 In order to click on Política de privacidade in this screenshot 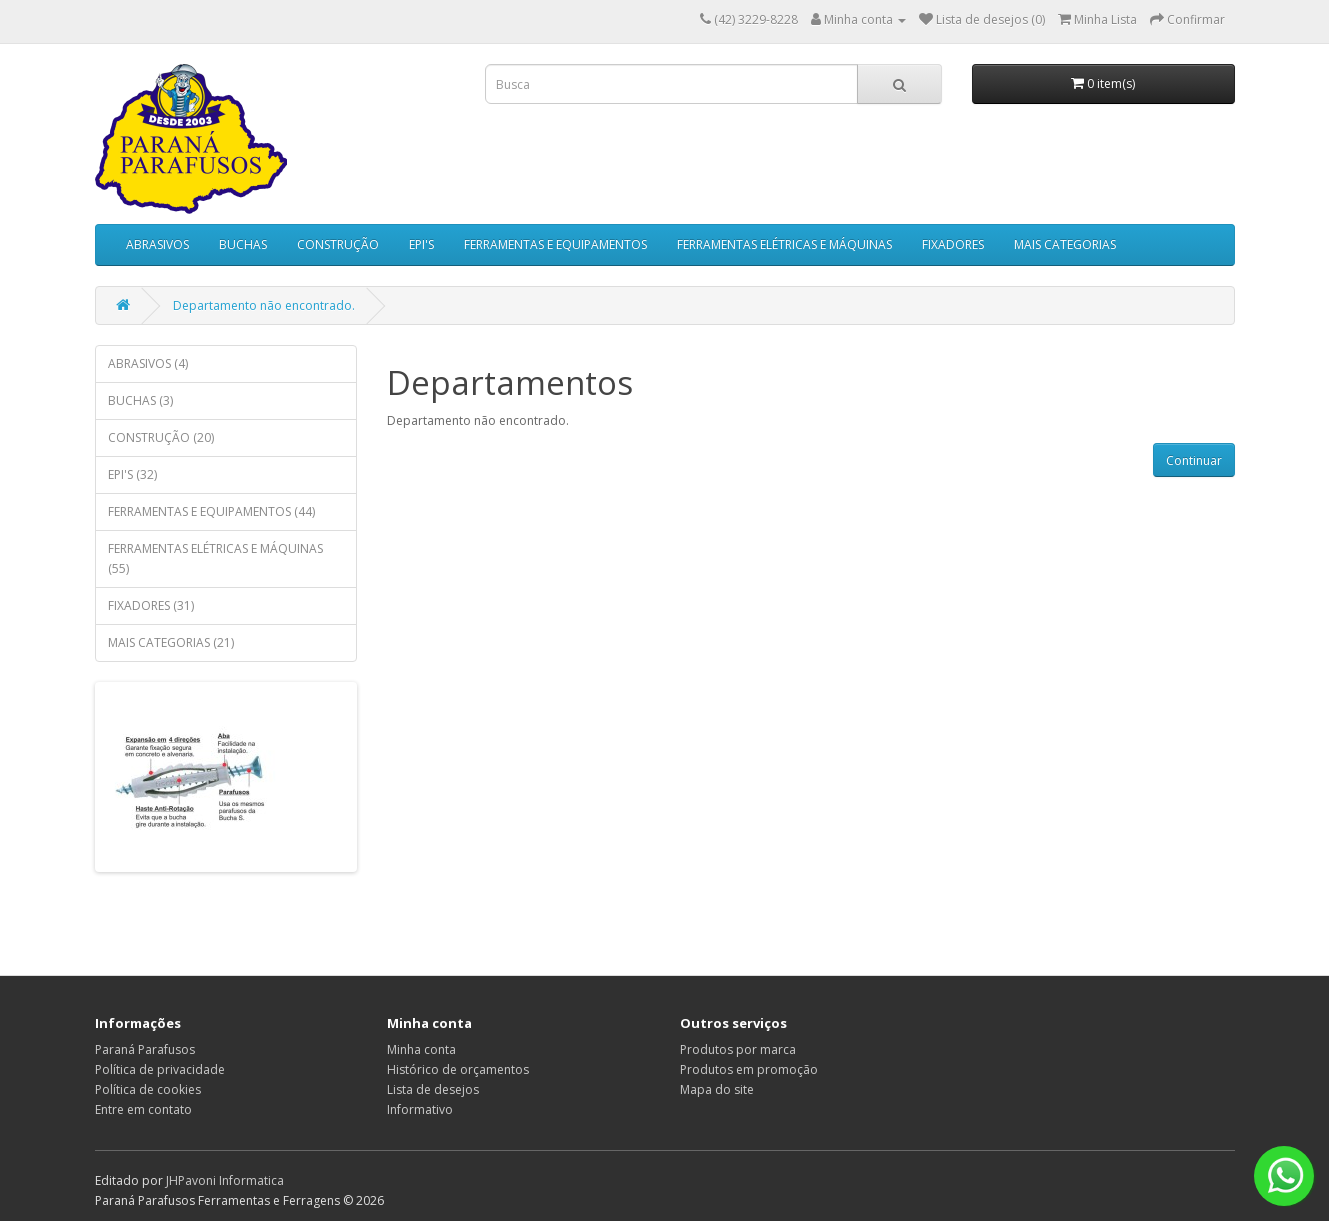, I will do `click(160, 1069)`.